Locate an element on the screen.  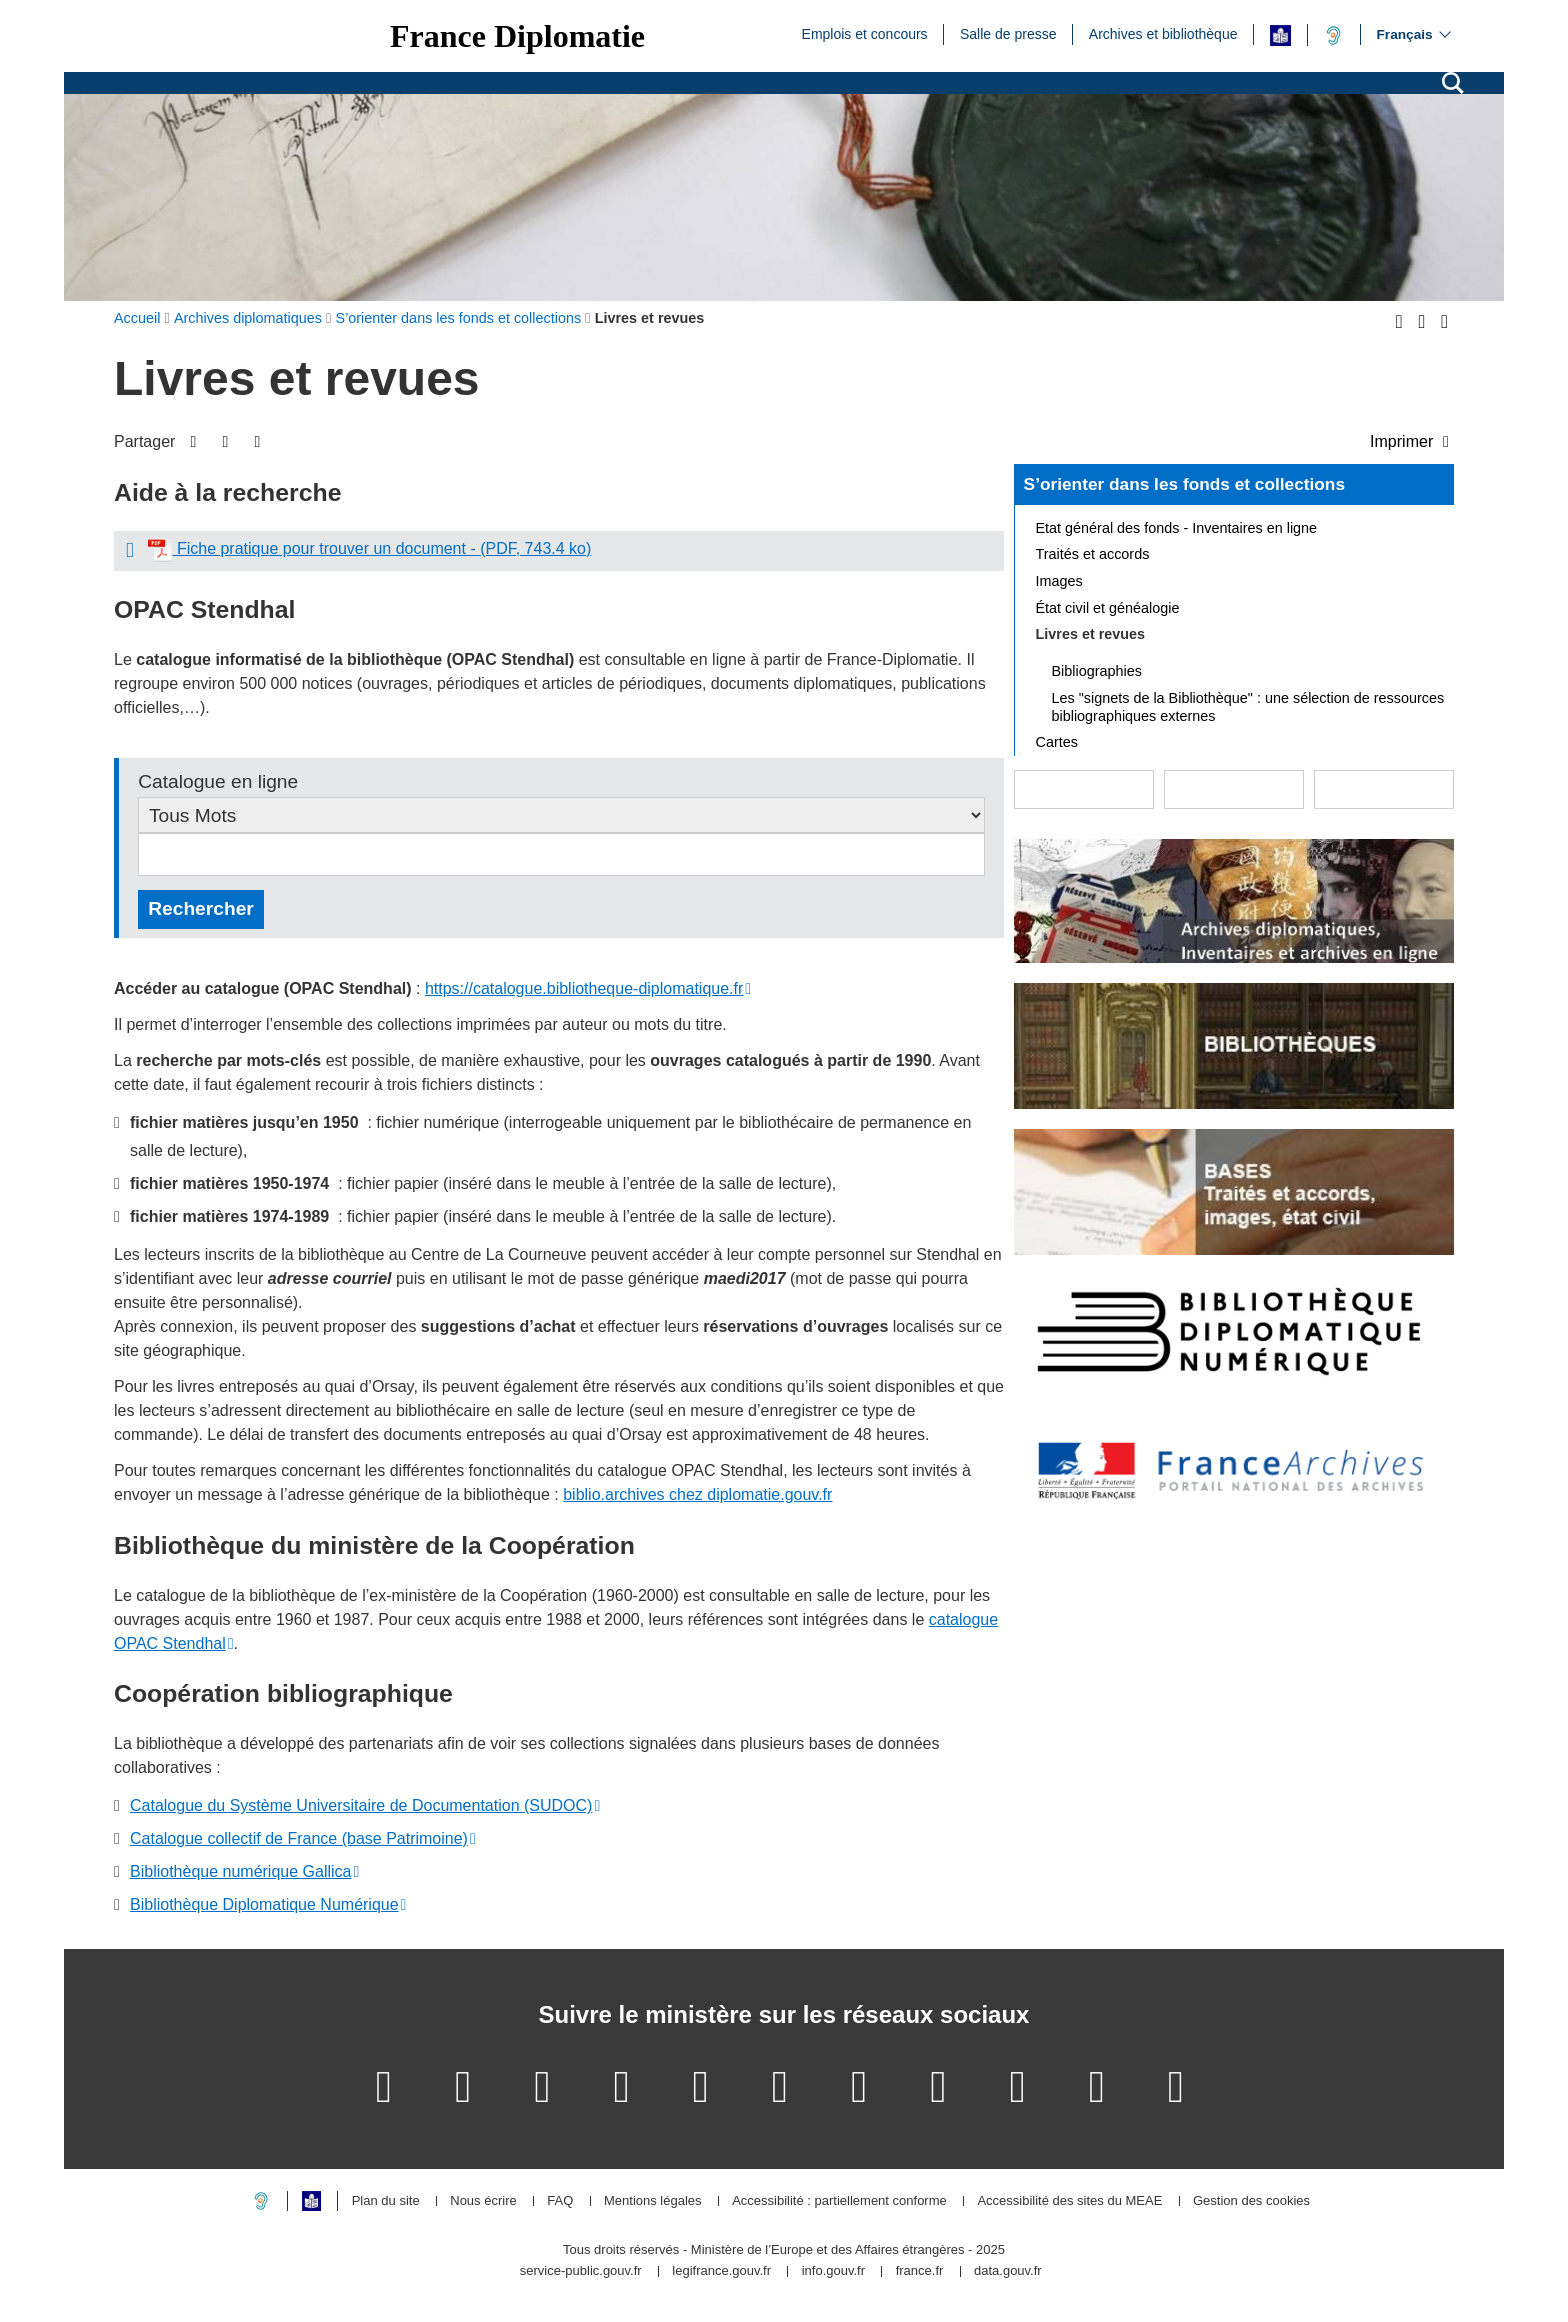
S’orienter dans les fonds et collections is located at coordinates (1184, 484).